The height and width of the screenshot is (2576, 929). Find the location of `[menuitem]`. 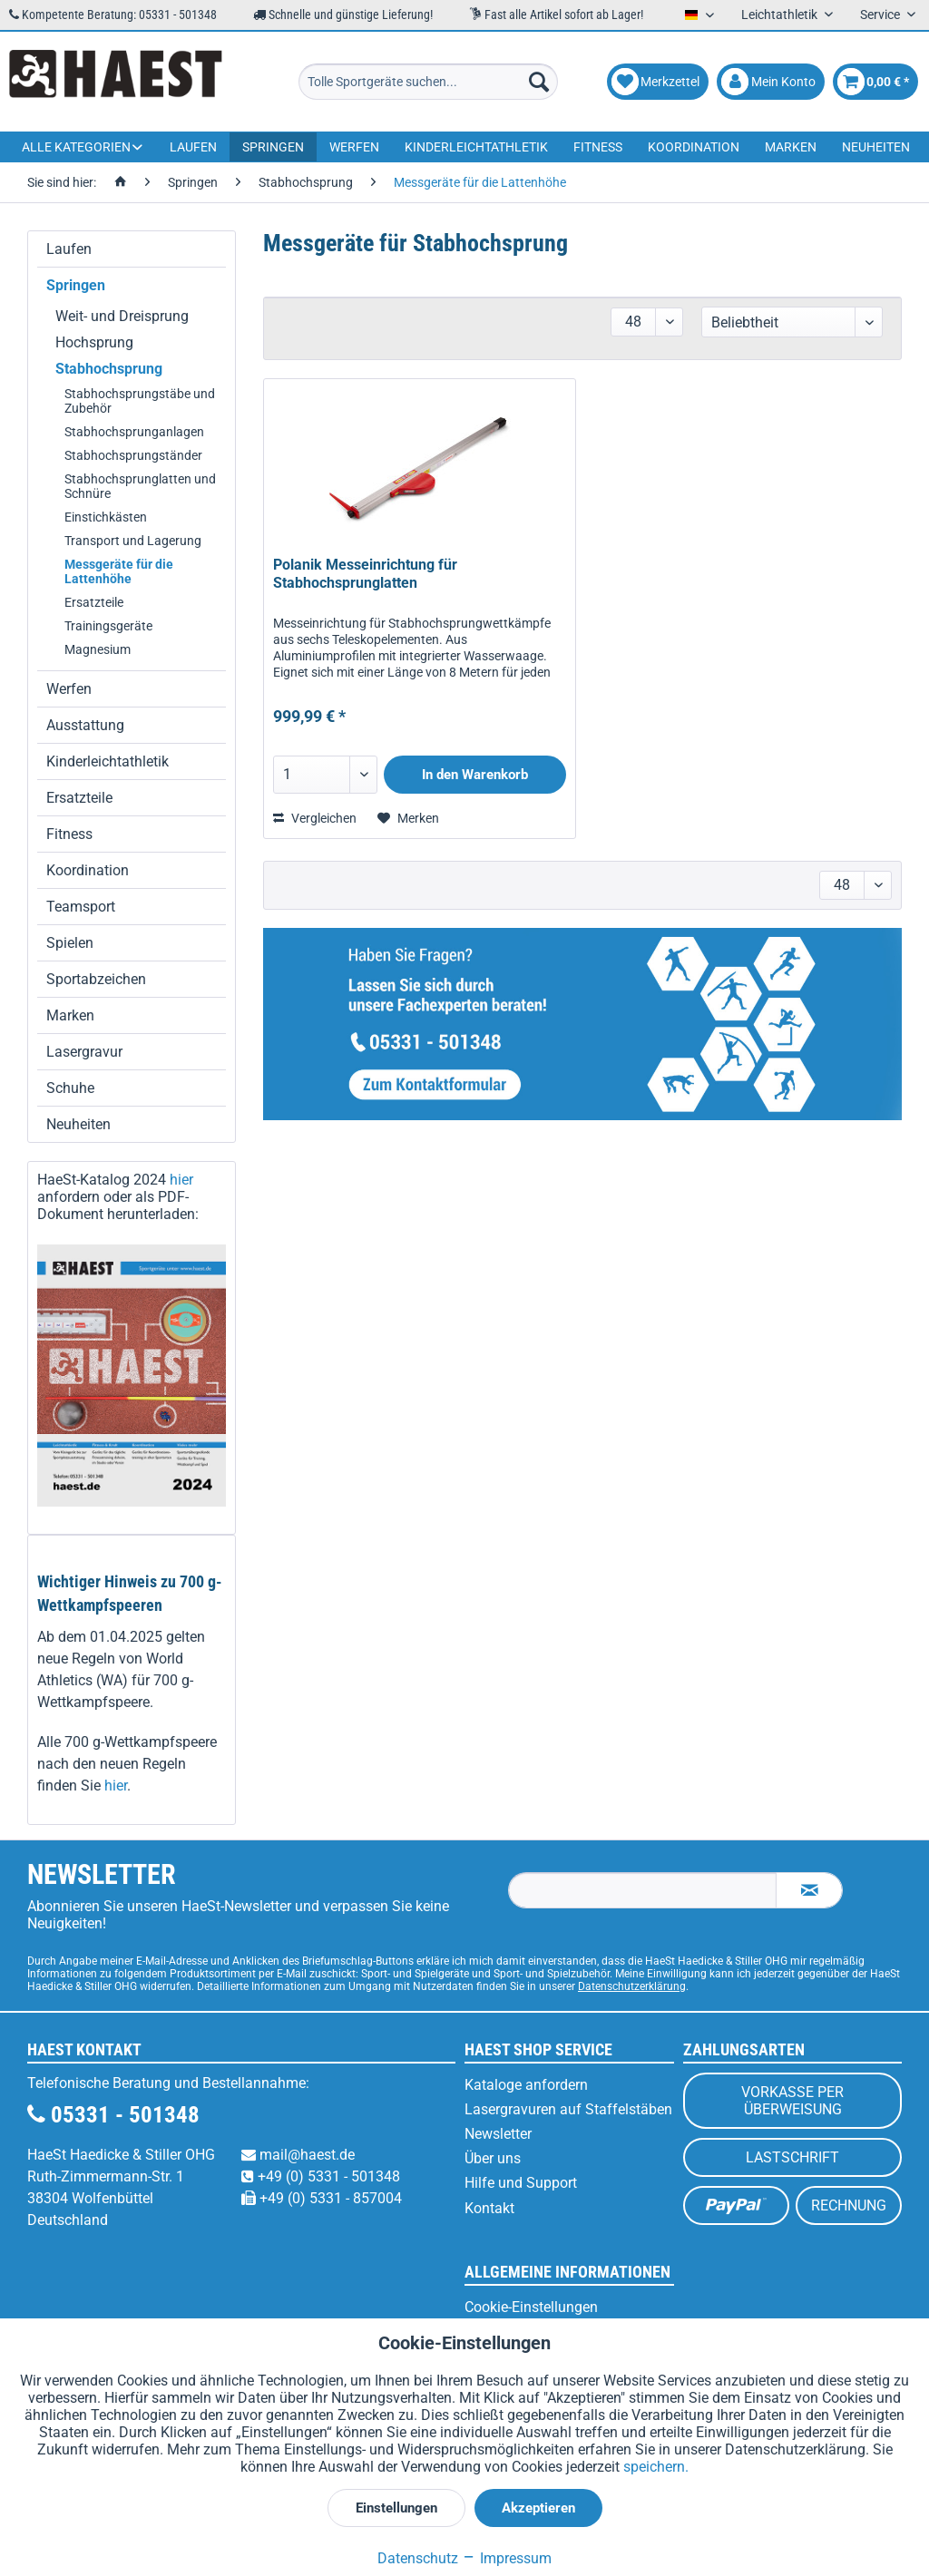

[menuitem] is located at coordinates (428, 81).